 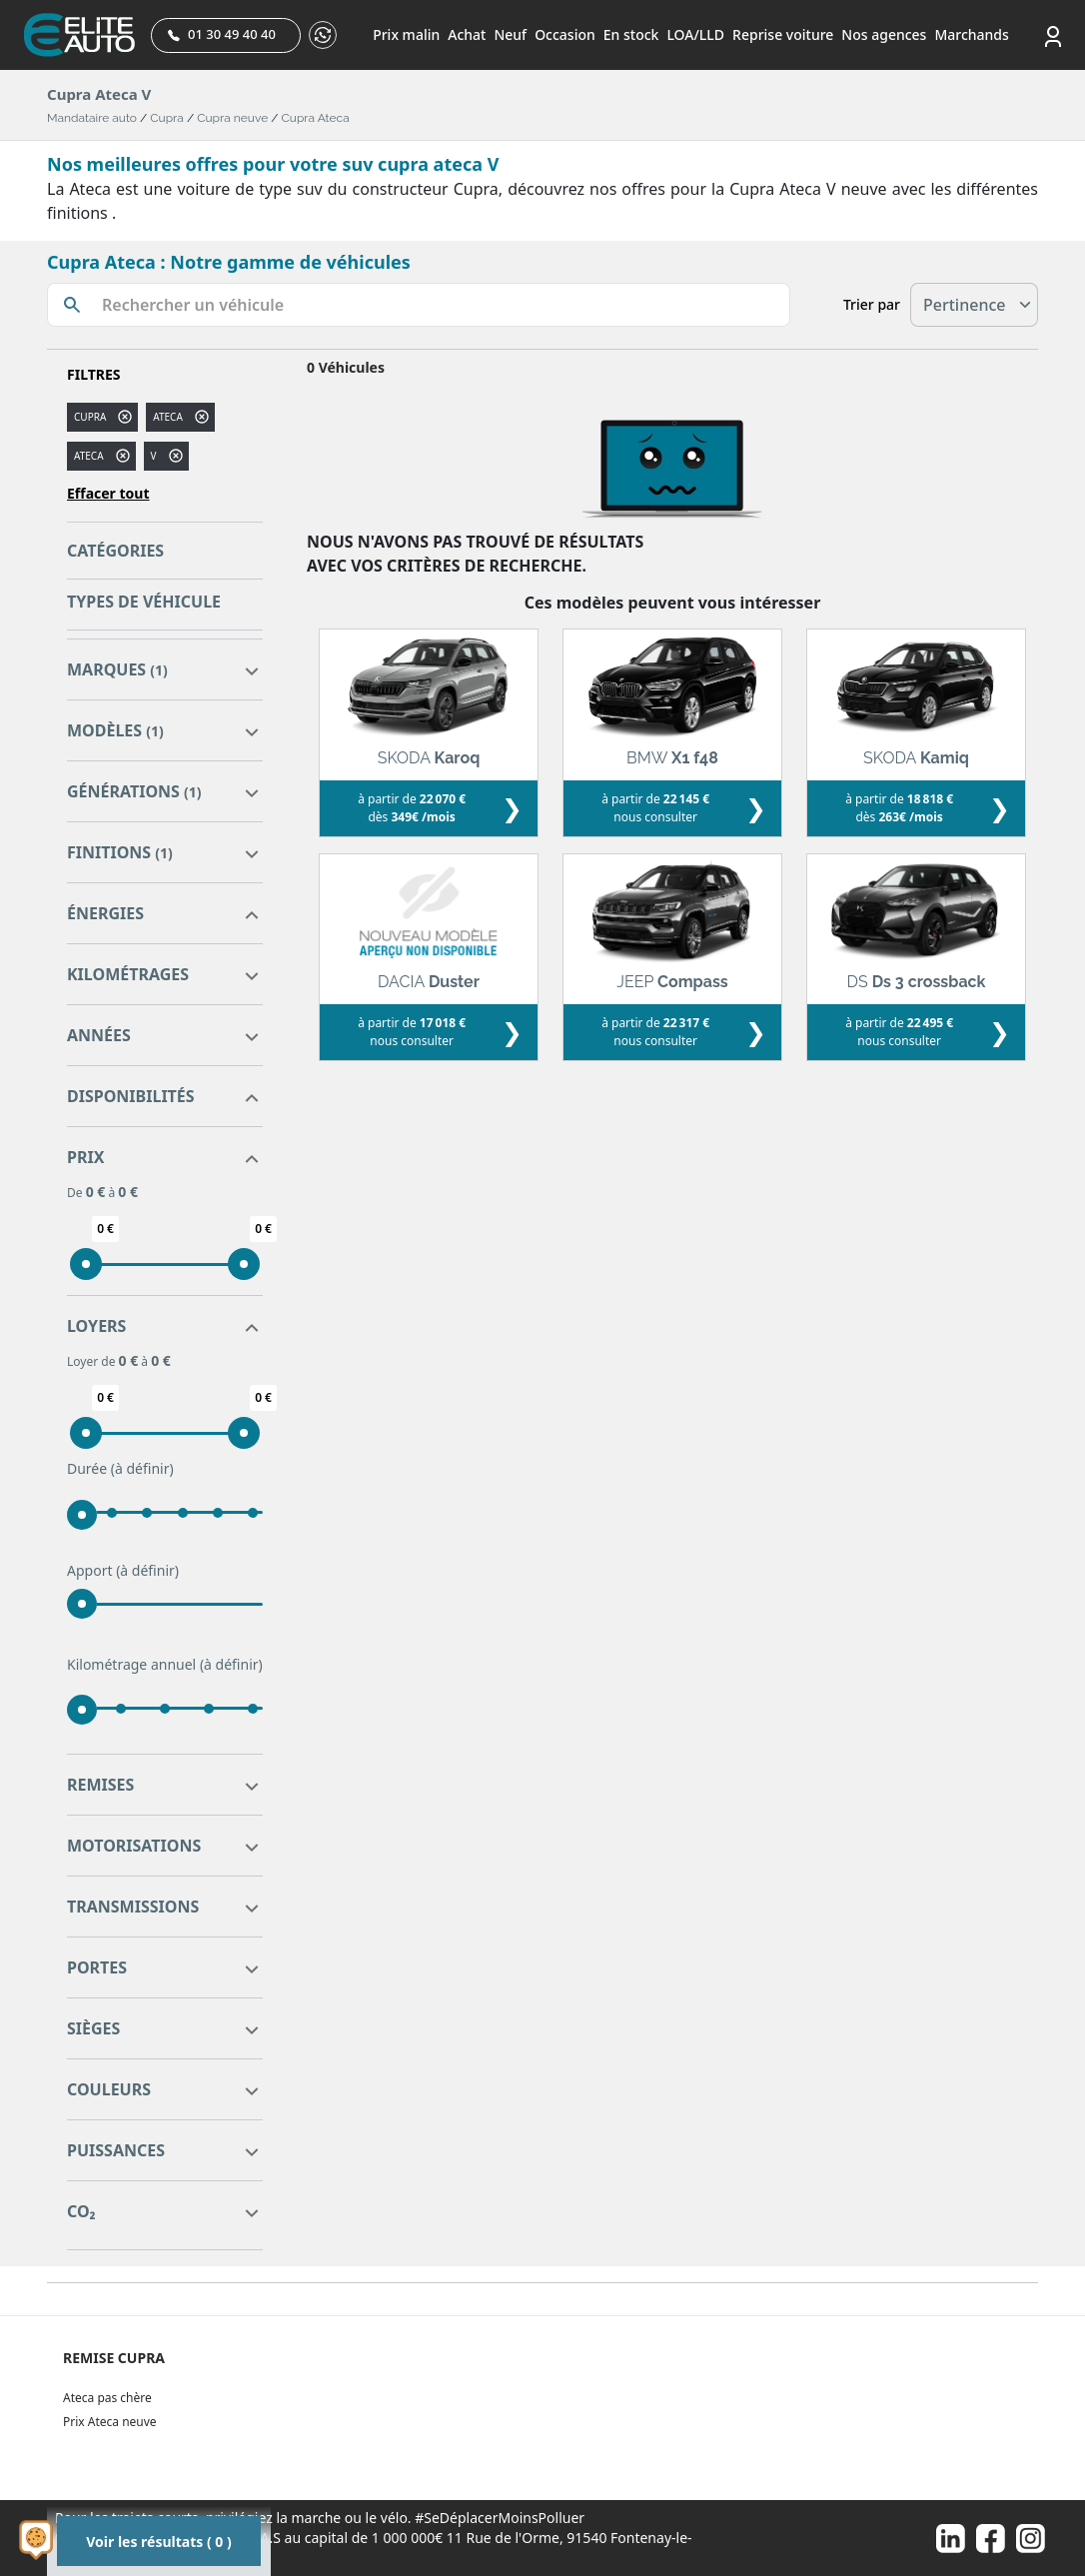 I want to click on Reprise voiture, so click(x=782, y=34).